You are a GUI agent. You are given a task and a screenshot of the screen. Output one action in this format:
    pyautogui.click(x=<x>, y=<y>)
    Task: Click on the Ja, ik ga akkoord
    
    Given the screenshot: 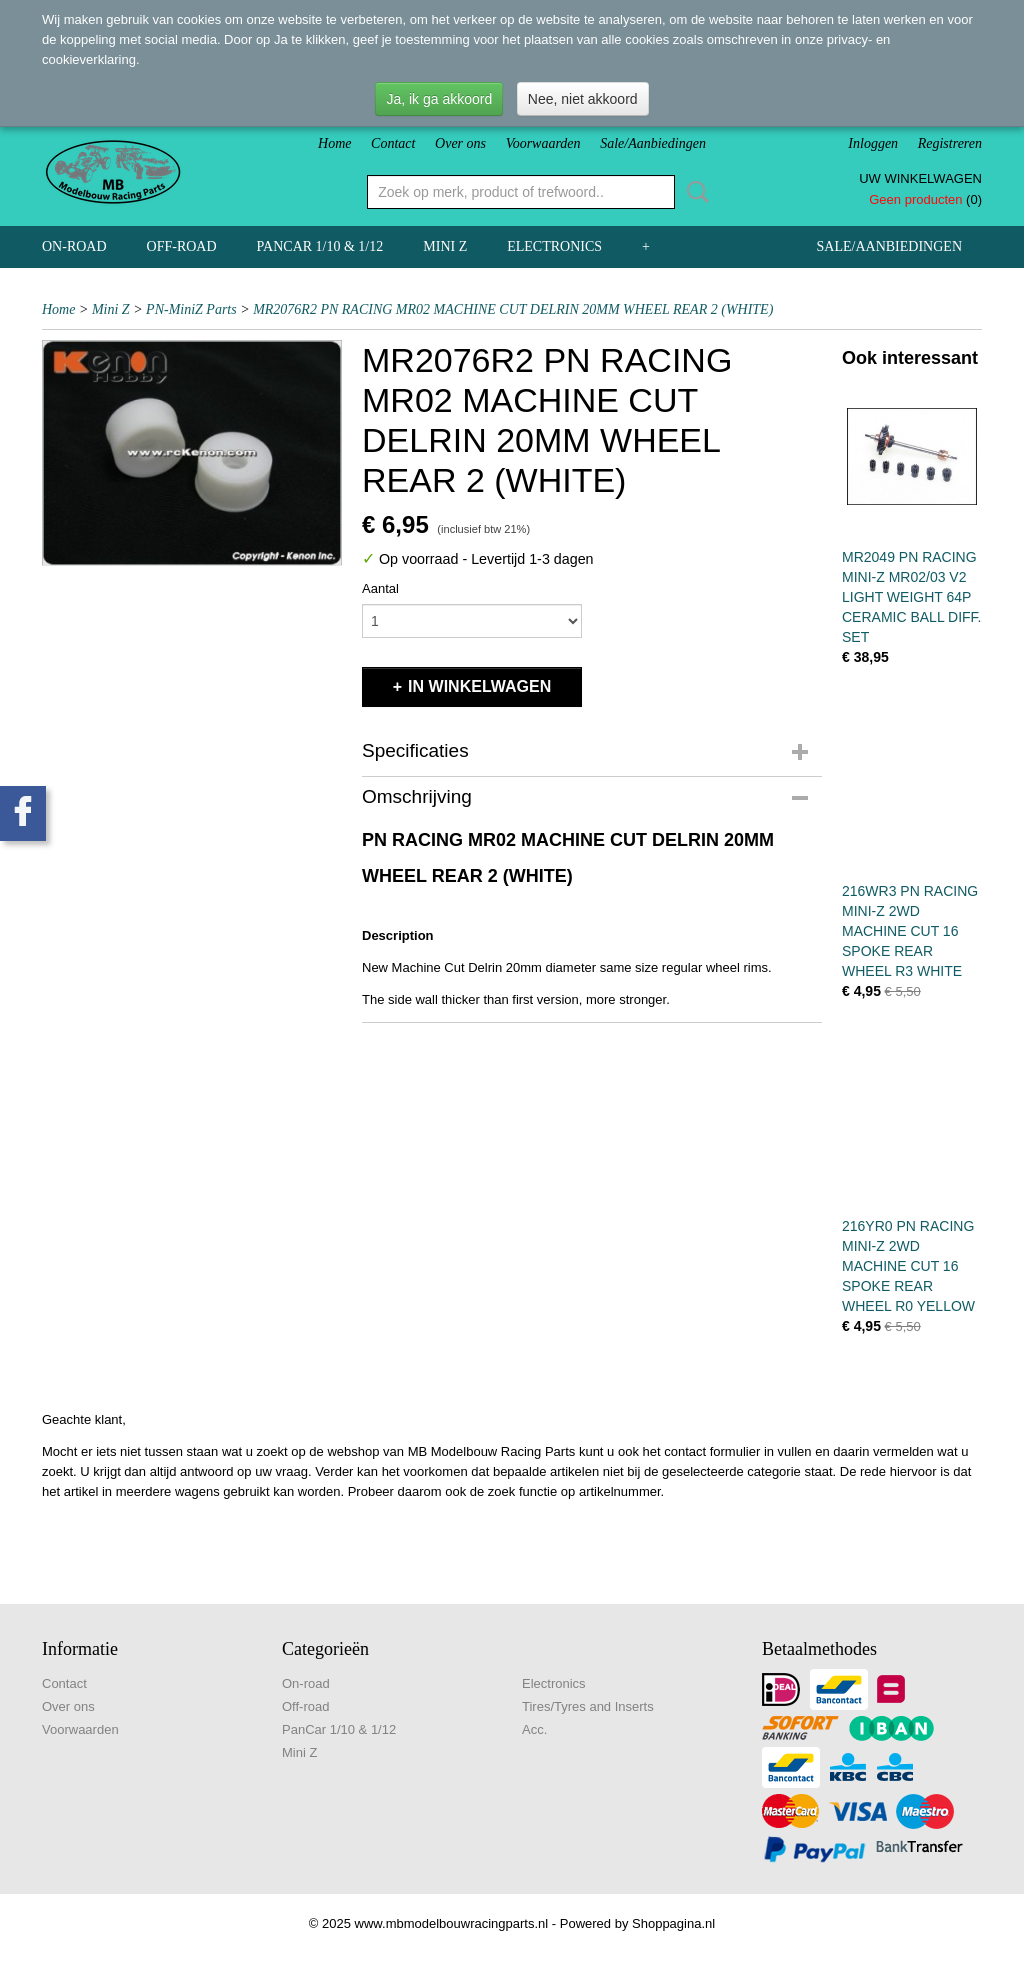 What is the action you would take?
    pyautogui.click(x=439, y=99)
    